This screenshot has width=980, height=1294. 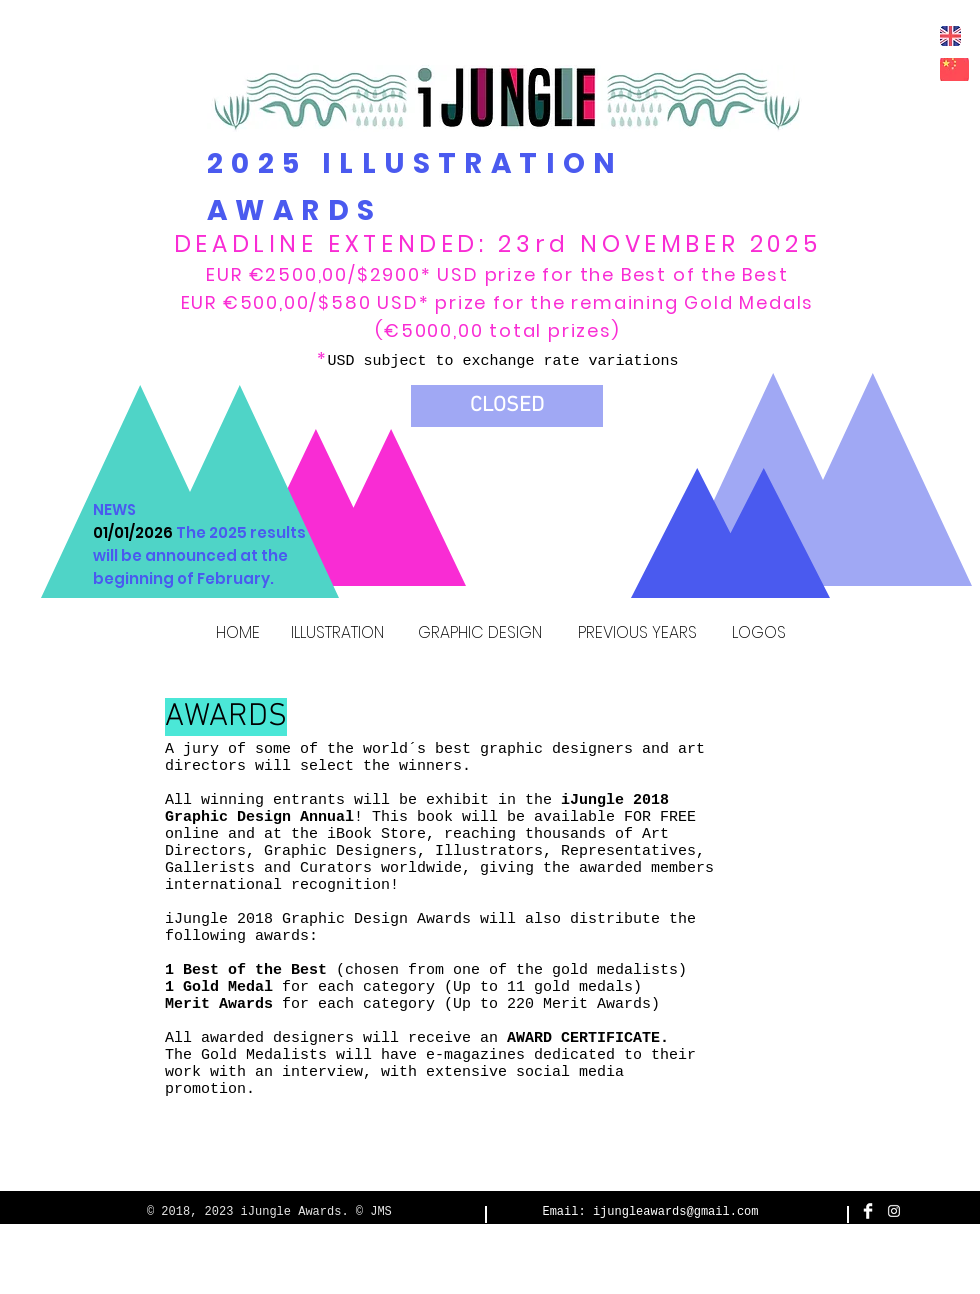 I want to click on [LOGOS], so click(x=758, y=634).